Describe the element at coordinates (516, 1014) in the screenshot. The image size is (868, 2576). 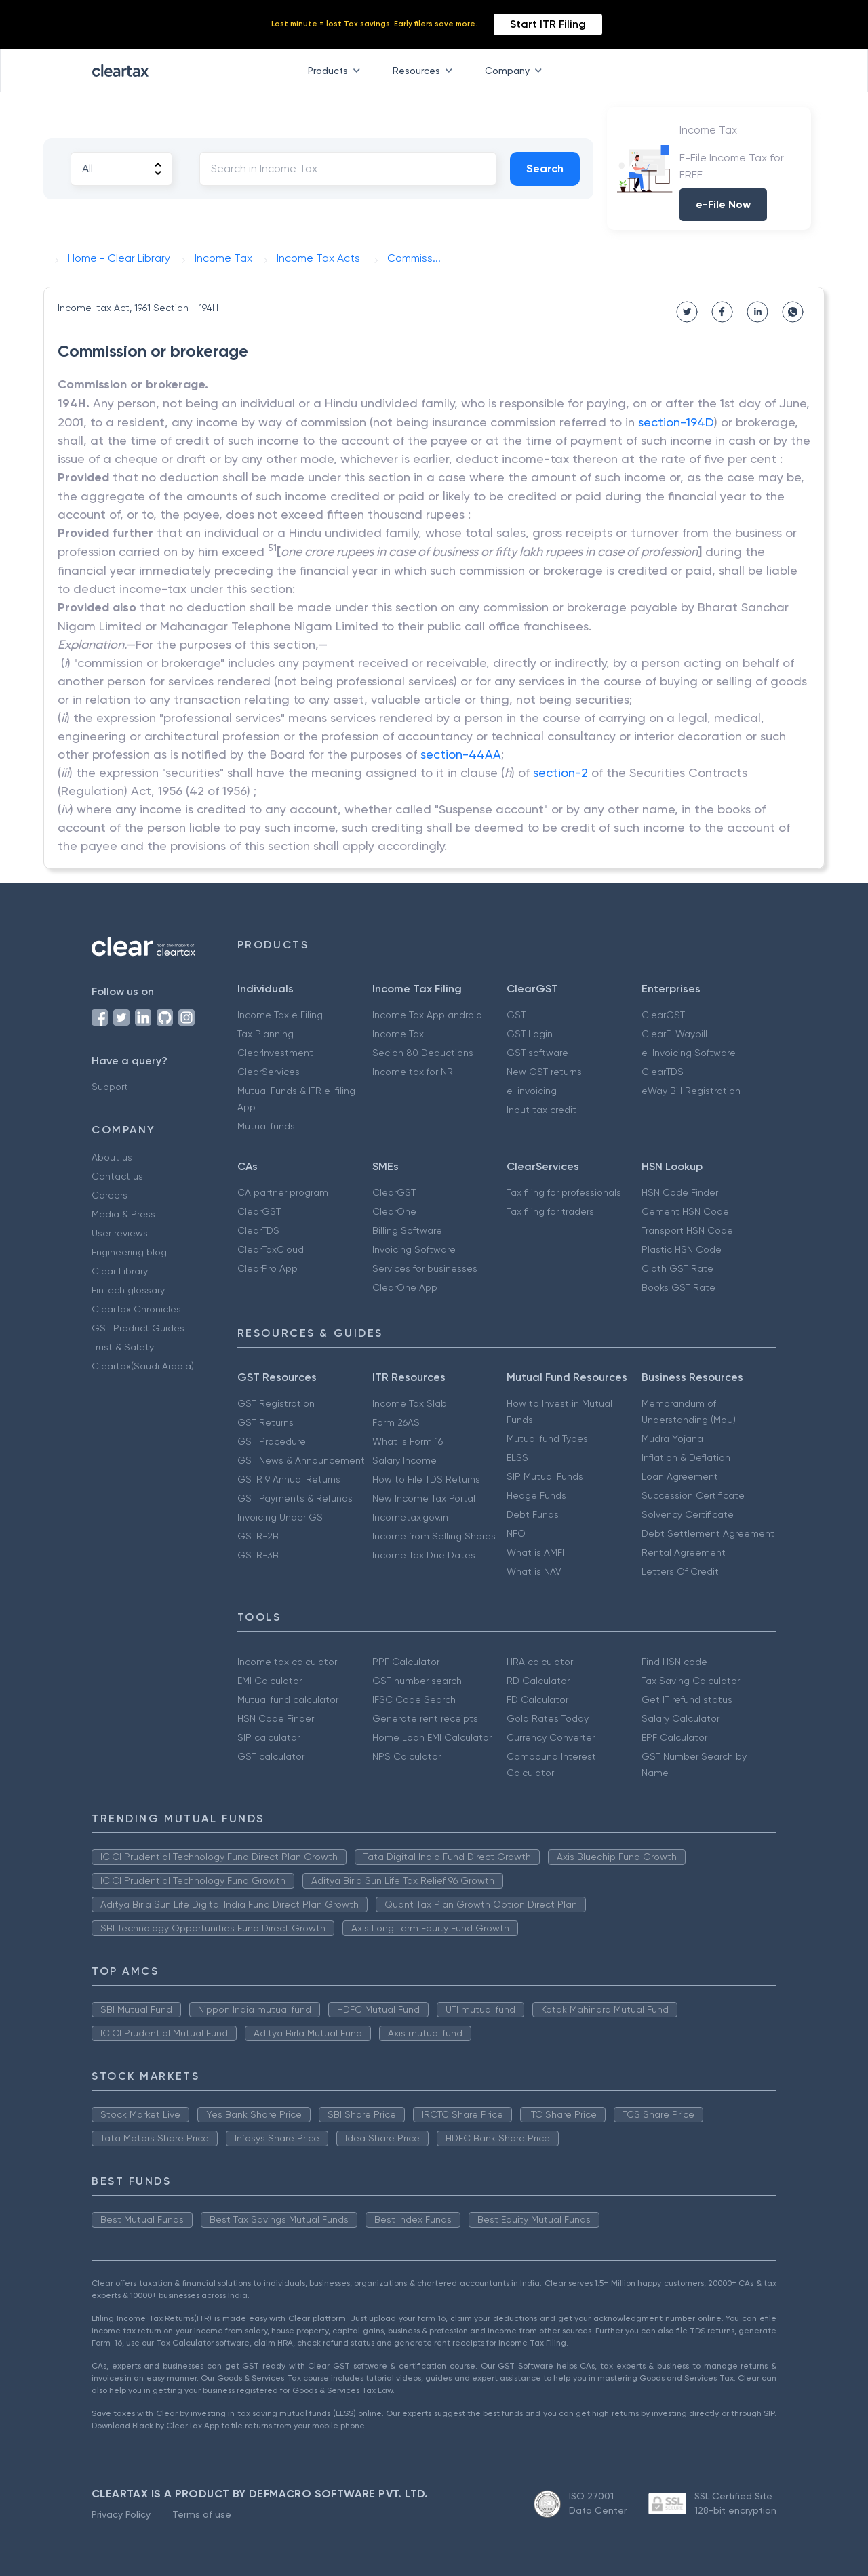
I see `GST` at that location.